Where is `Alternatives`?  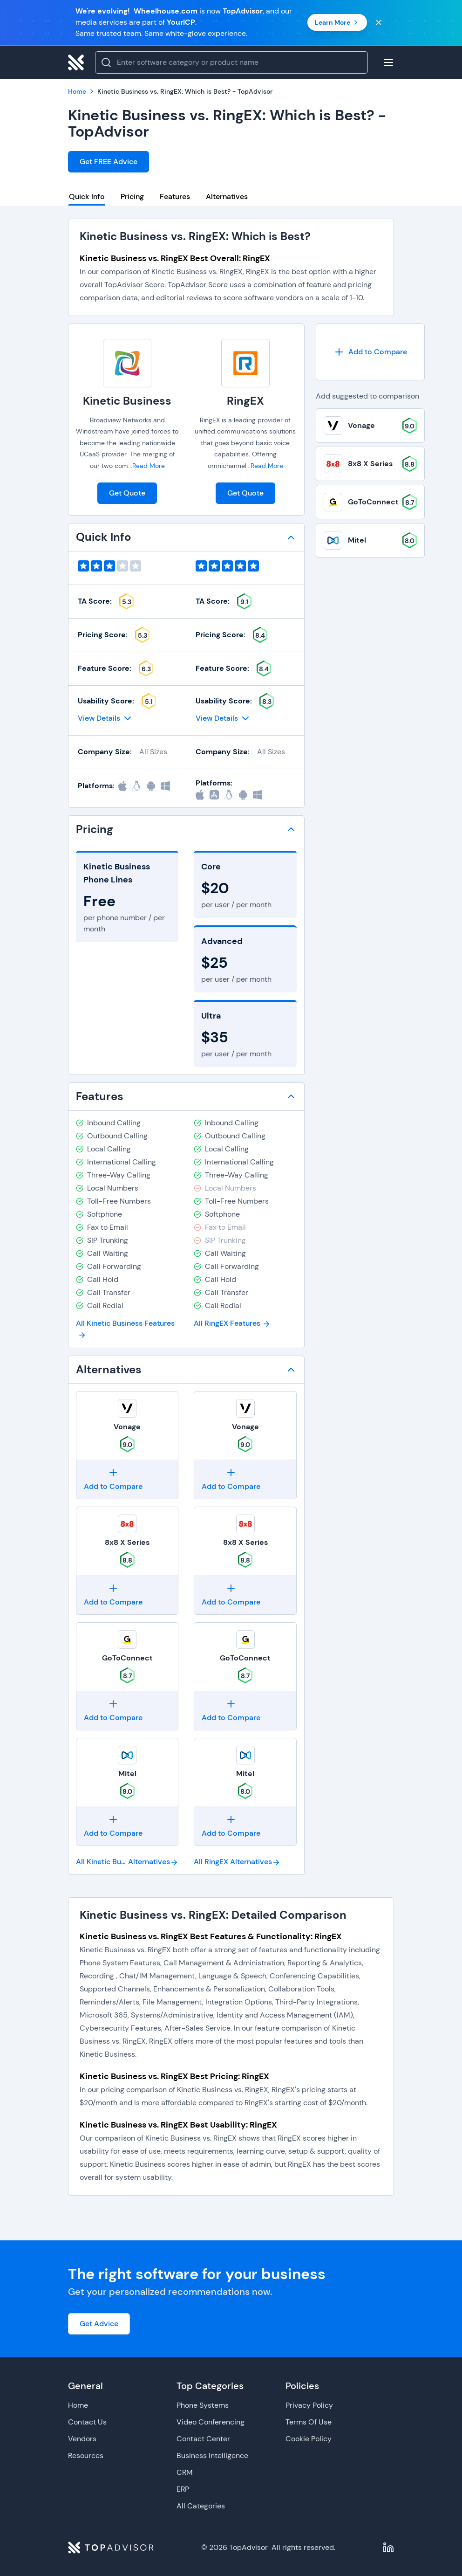 Alternatives is located at coordinates (227, 196).